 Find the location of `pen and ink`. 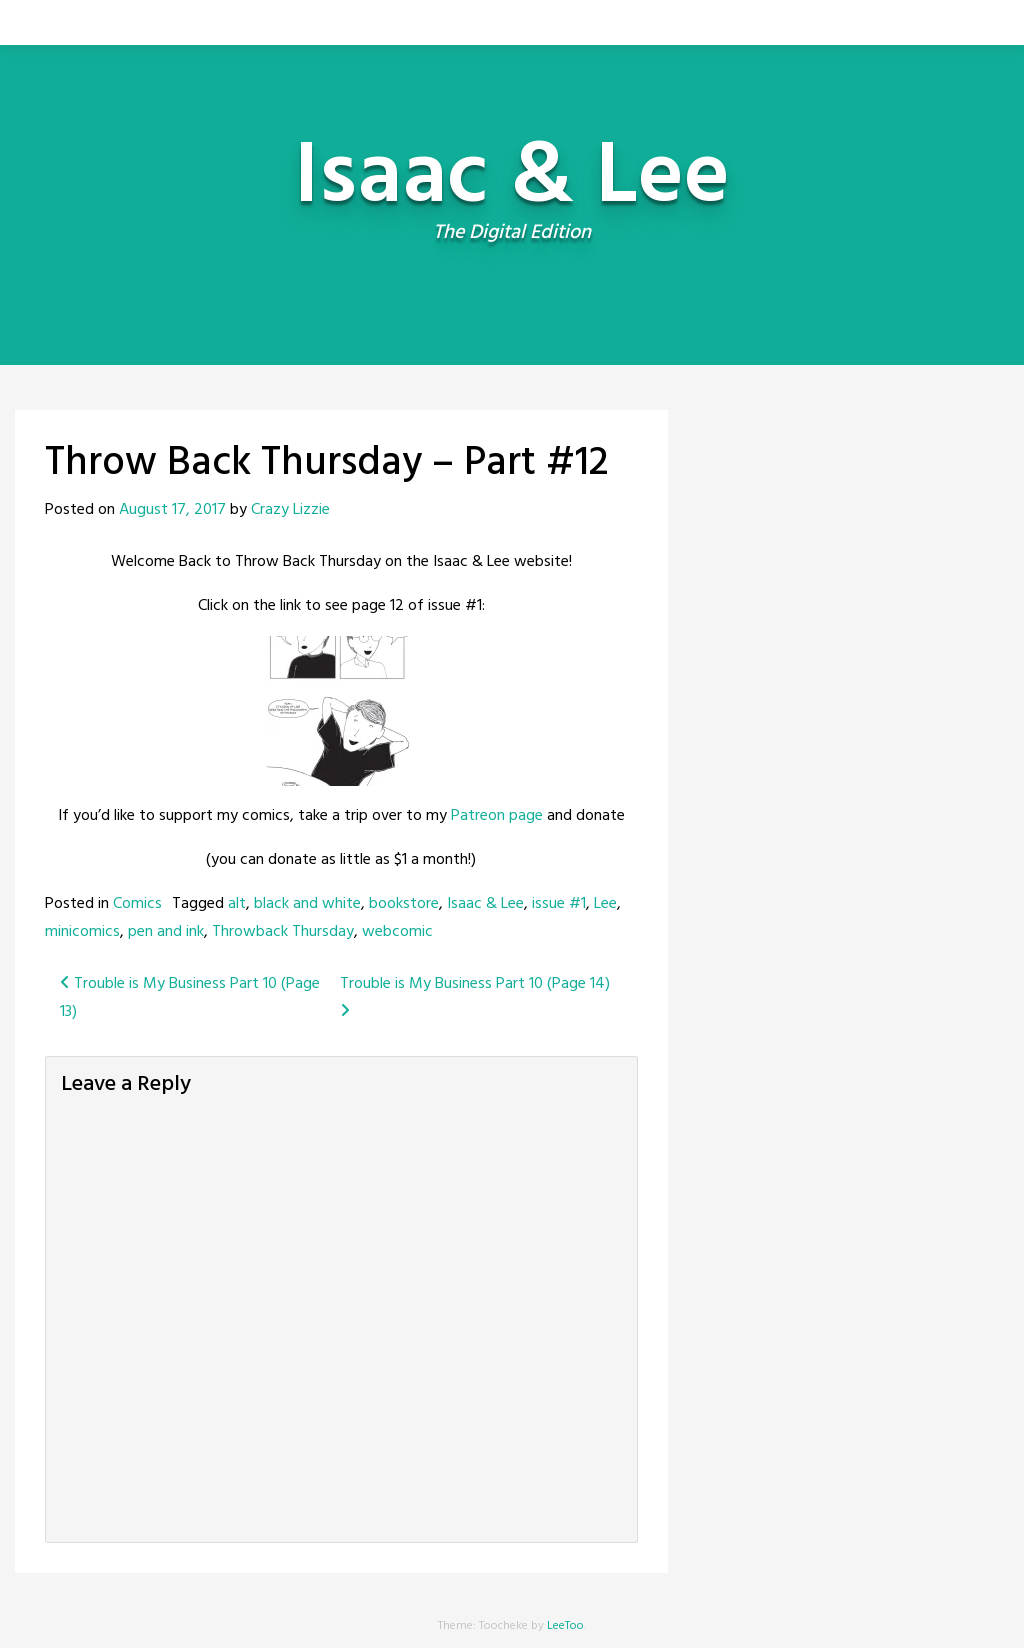

pen and ink is located at coordinates (166, 932).